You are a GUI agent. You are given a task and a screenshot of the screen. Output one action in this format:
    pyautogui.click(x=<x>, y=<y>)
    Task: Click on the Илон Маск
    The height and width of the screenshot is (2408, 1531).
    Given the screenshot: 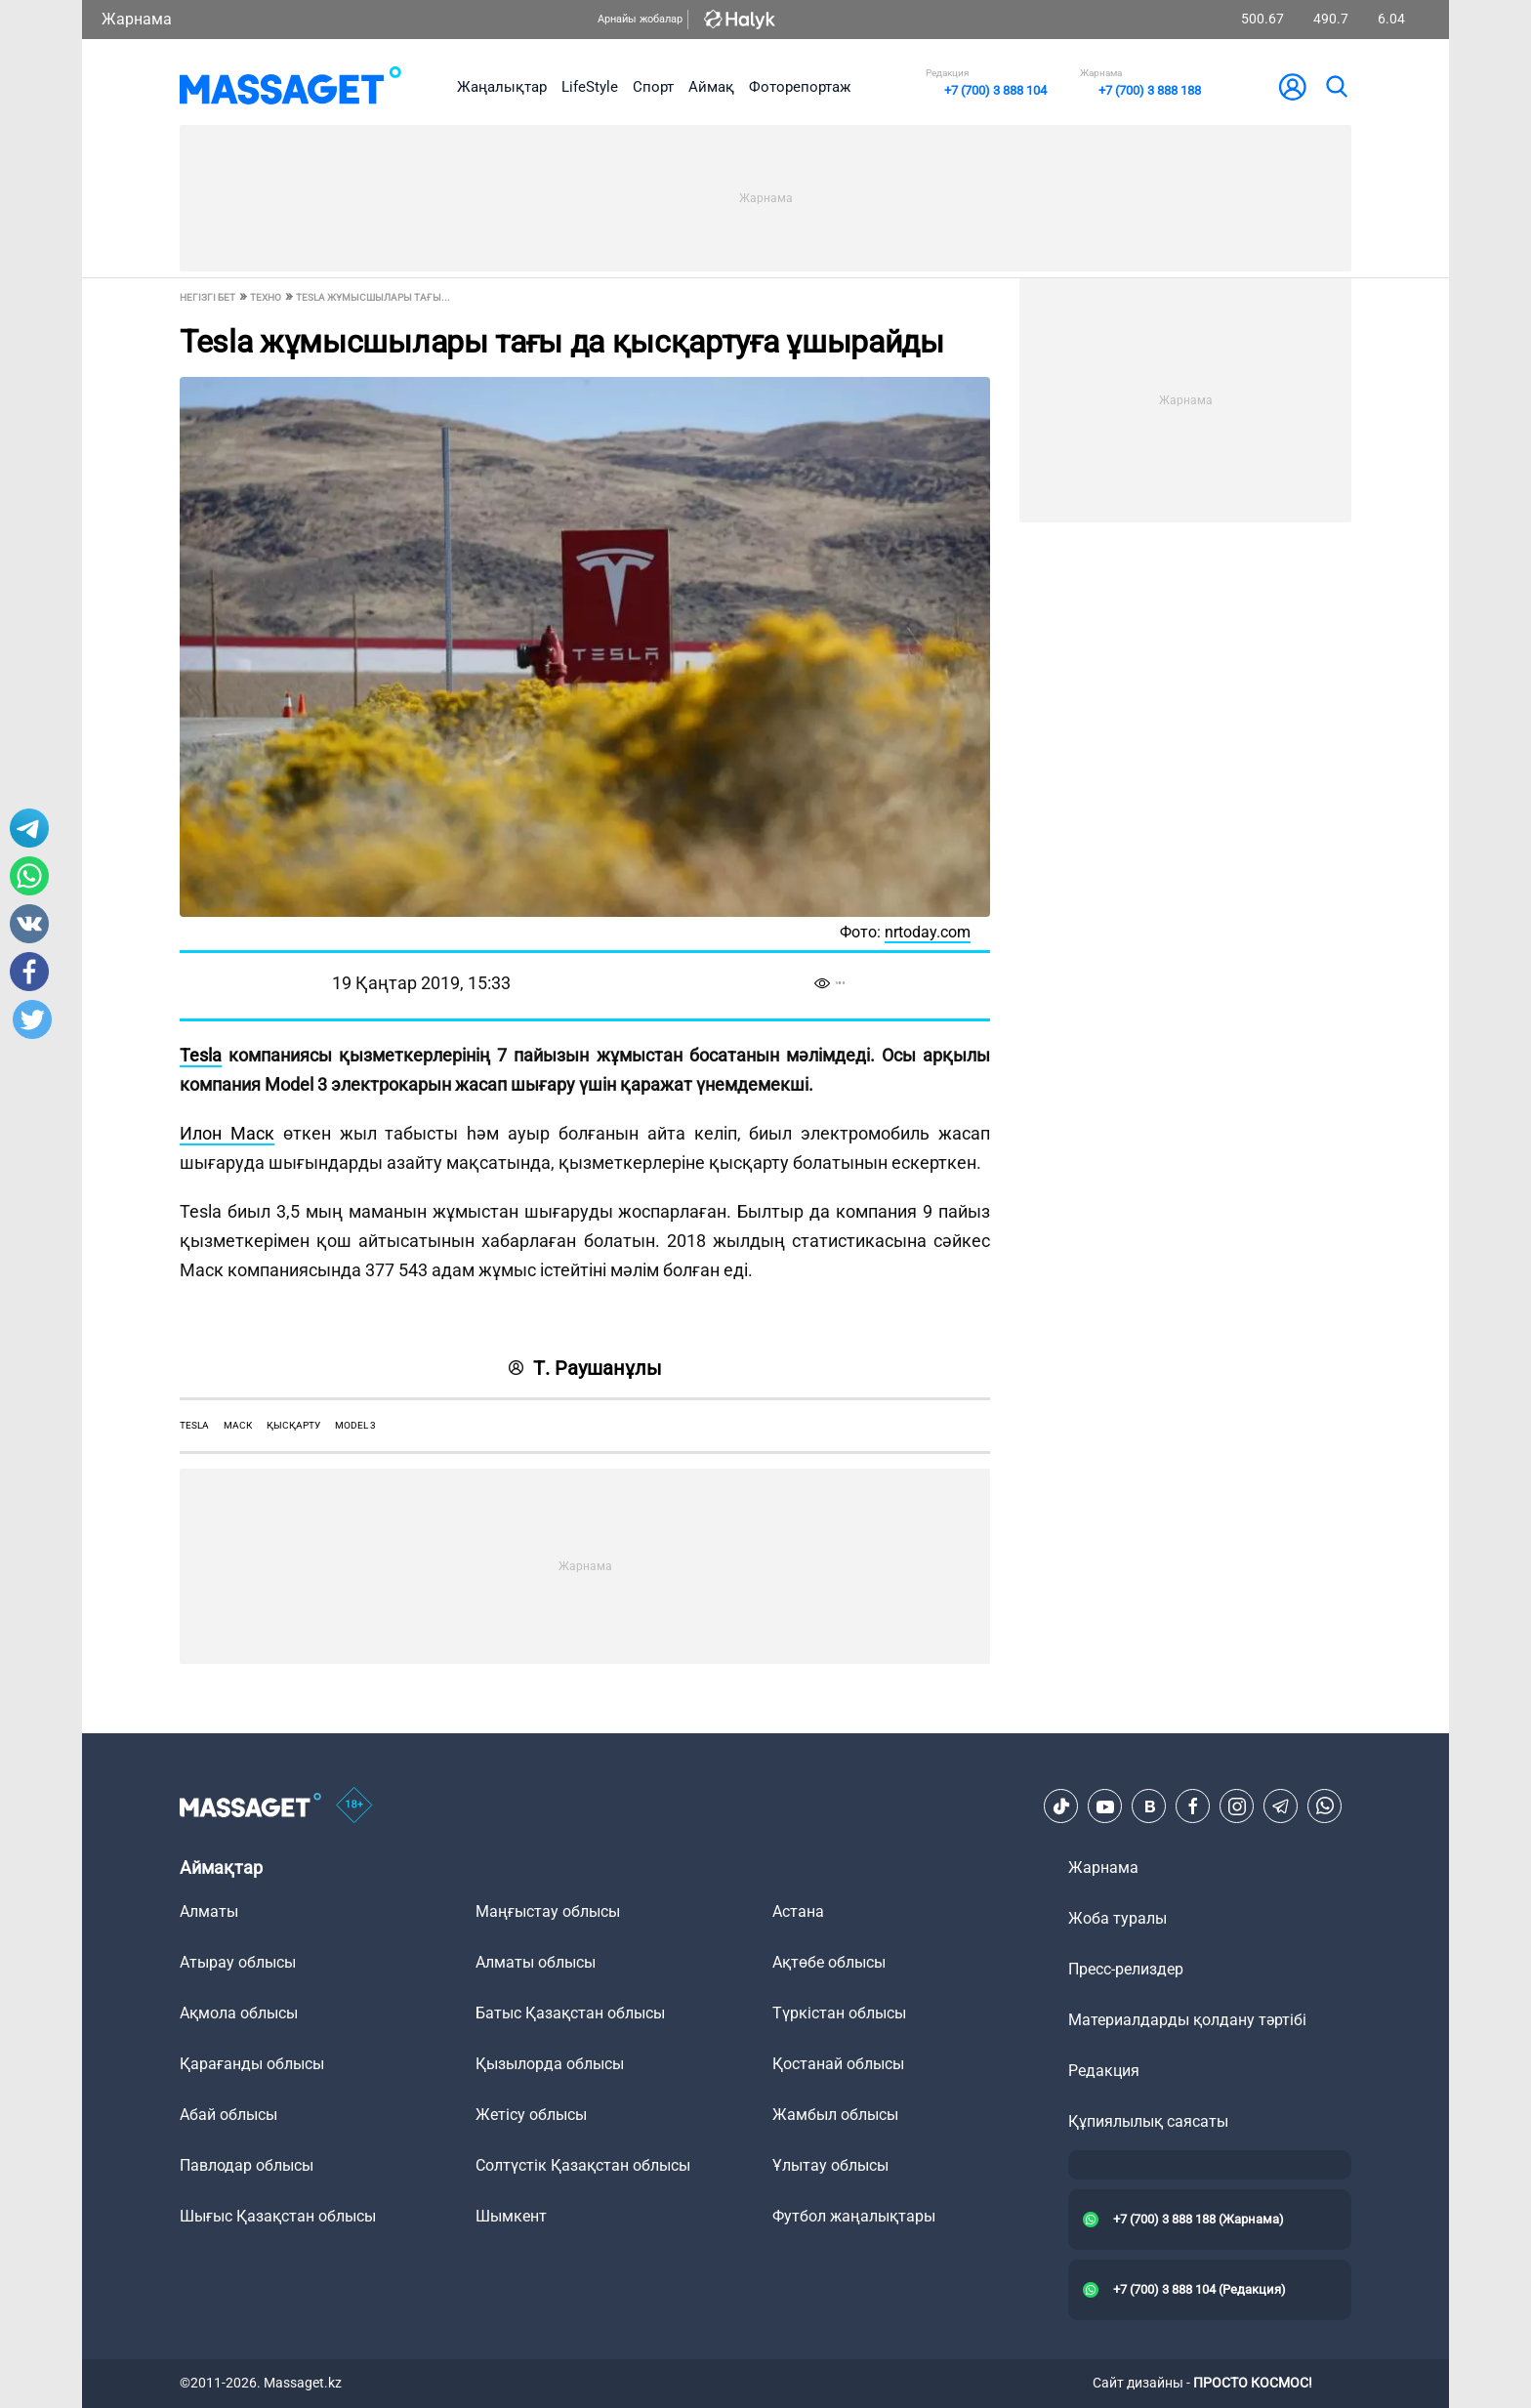 What is the action you would take?
    pyautogui.click(x=227, y=1133)
    